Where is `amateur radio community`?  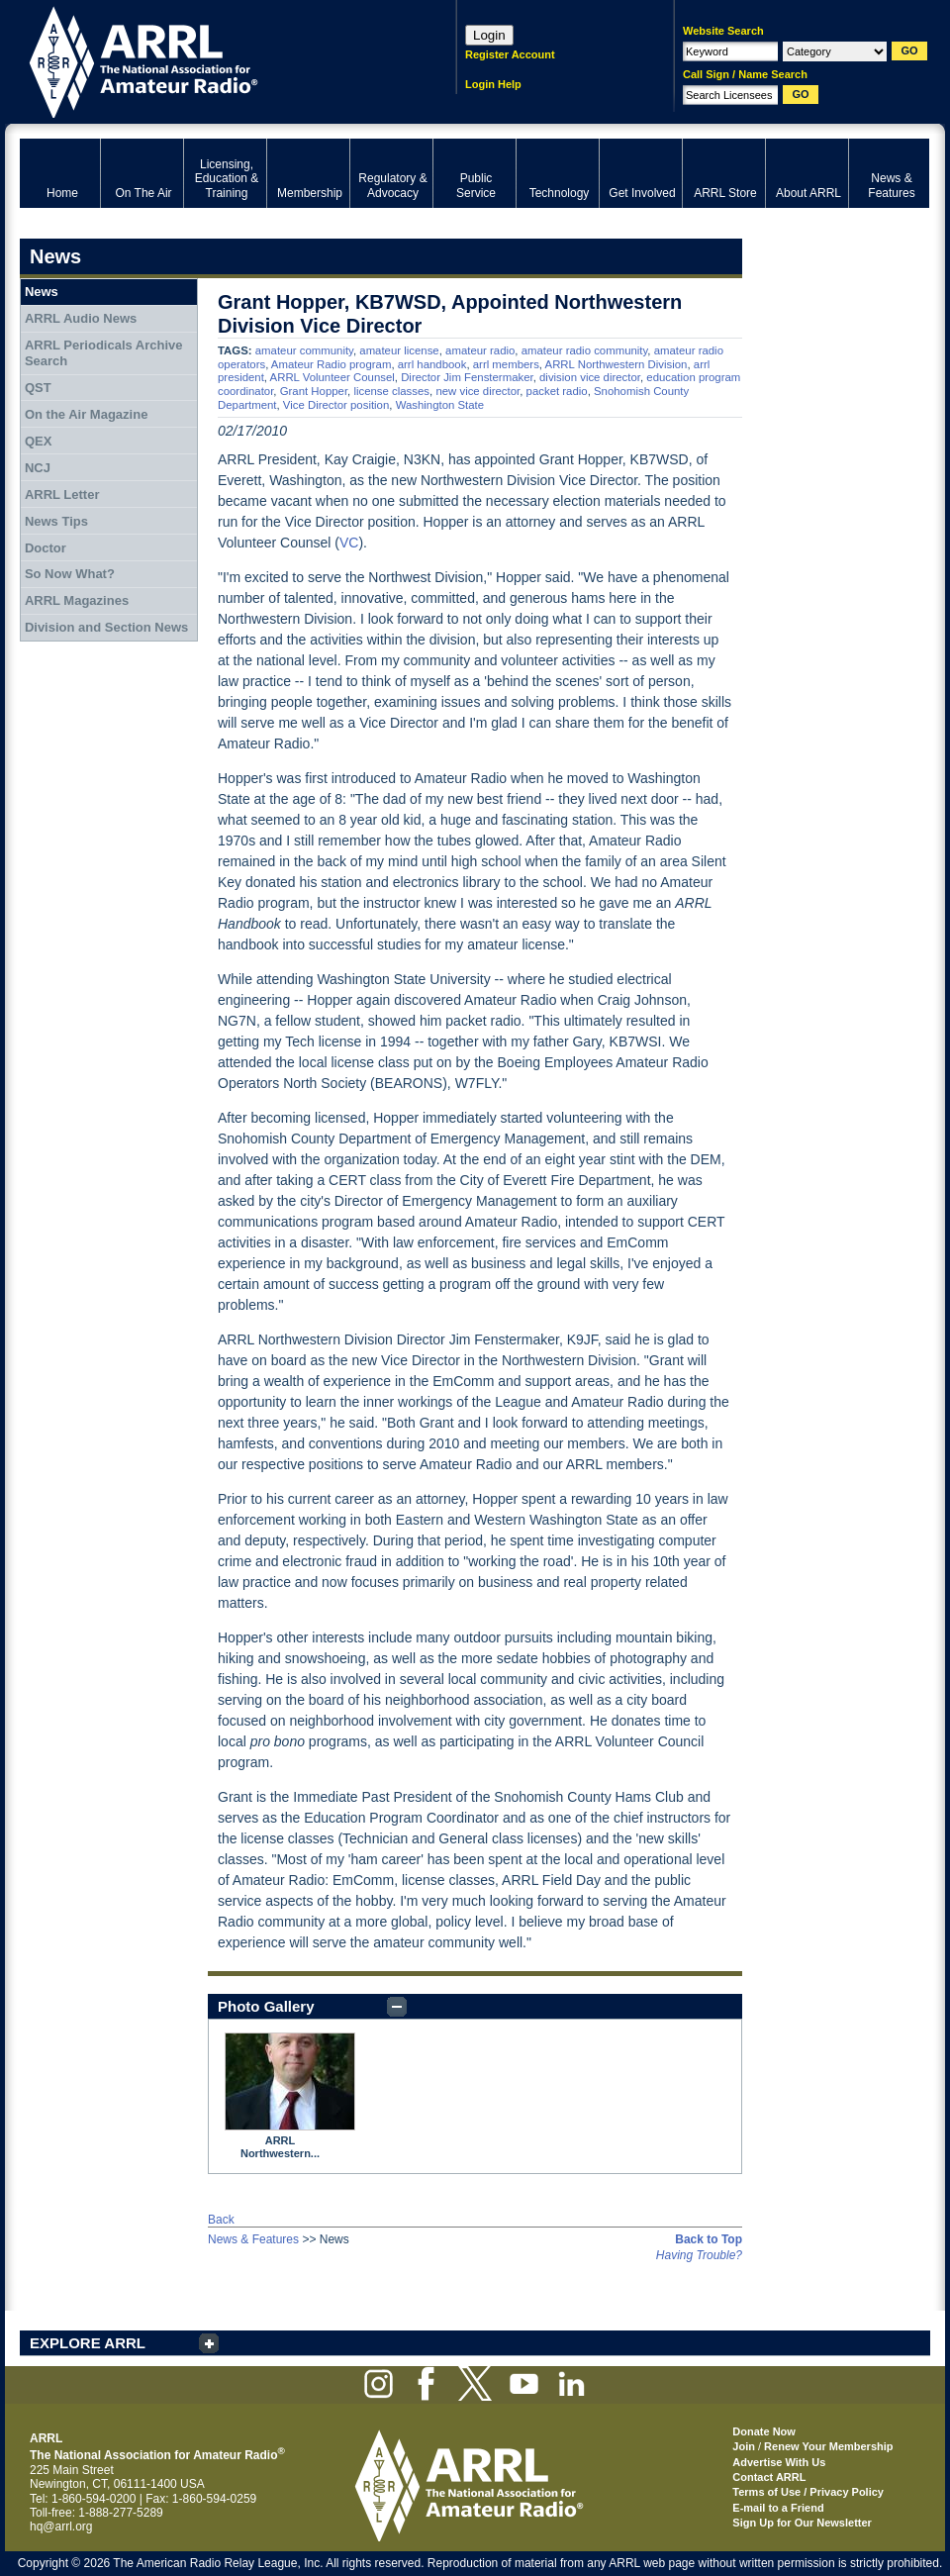
amateur radio community is located at coordinates (585, 350).